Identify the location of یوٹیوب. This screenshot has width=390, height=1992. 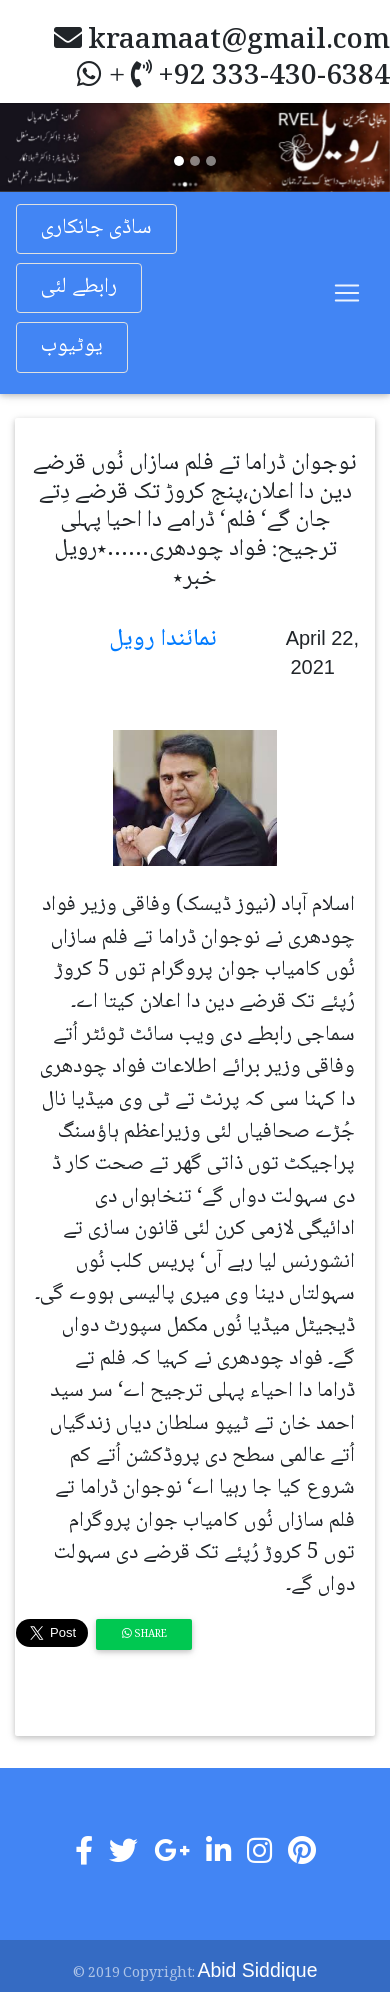
(72, 346).